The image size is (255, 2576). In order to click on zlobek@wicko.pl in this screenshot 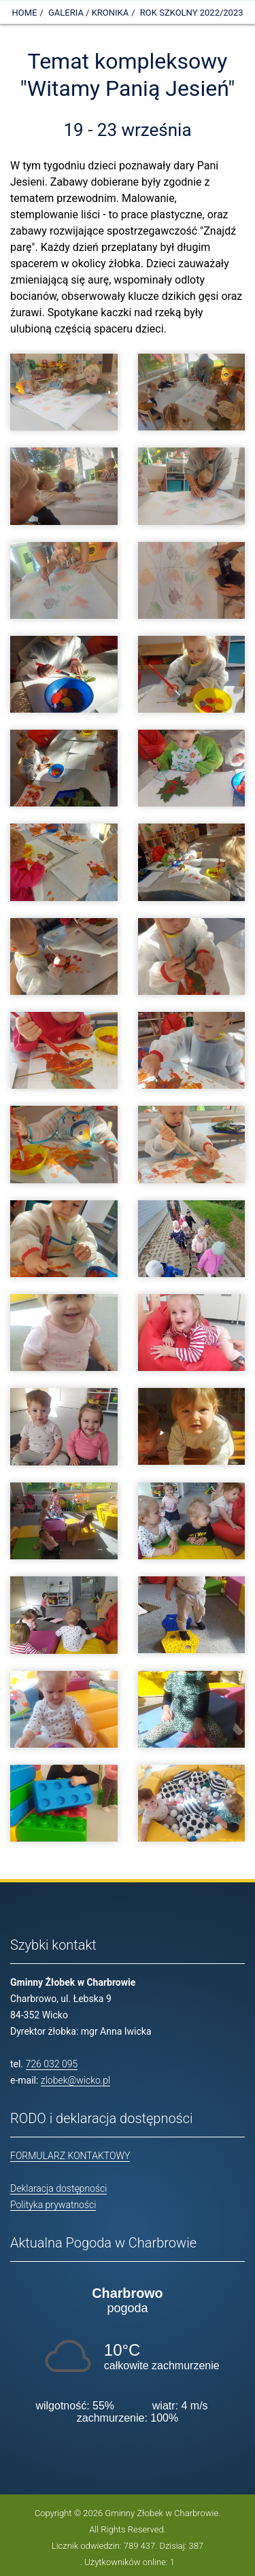, I will do `click(75, 2080)`.